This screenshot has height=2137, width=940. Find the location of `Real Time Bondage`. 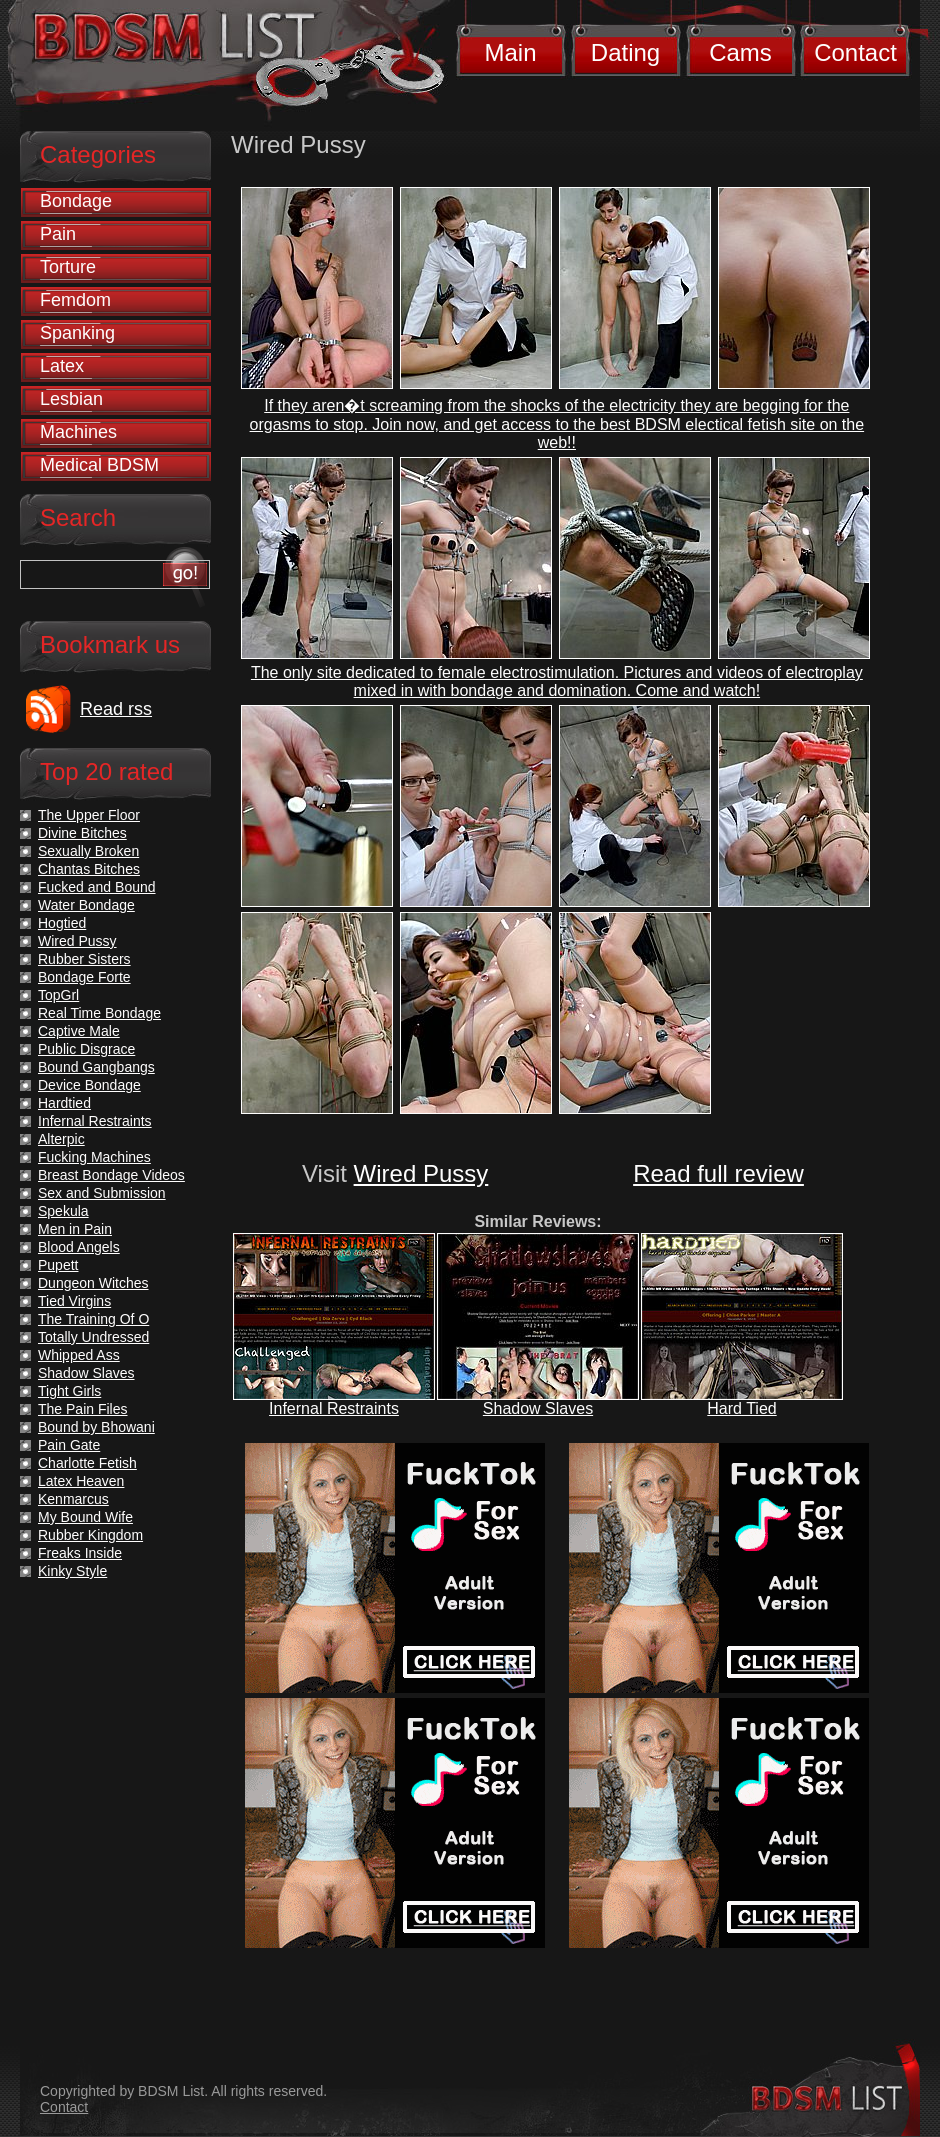

Real Time Bondage is located at coordinates (99, 1013).